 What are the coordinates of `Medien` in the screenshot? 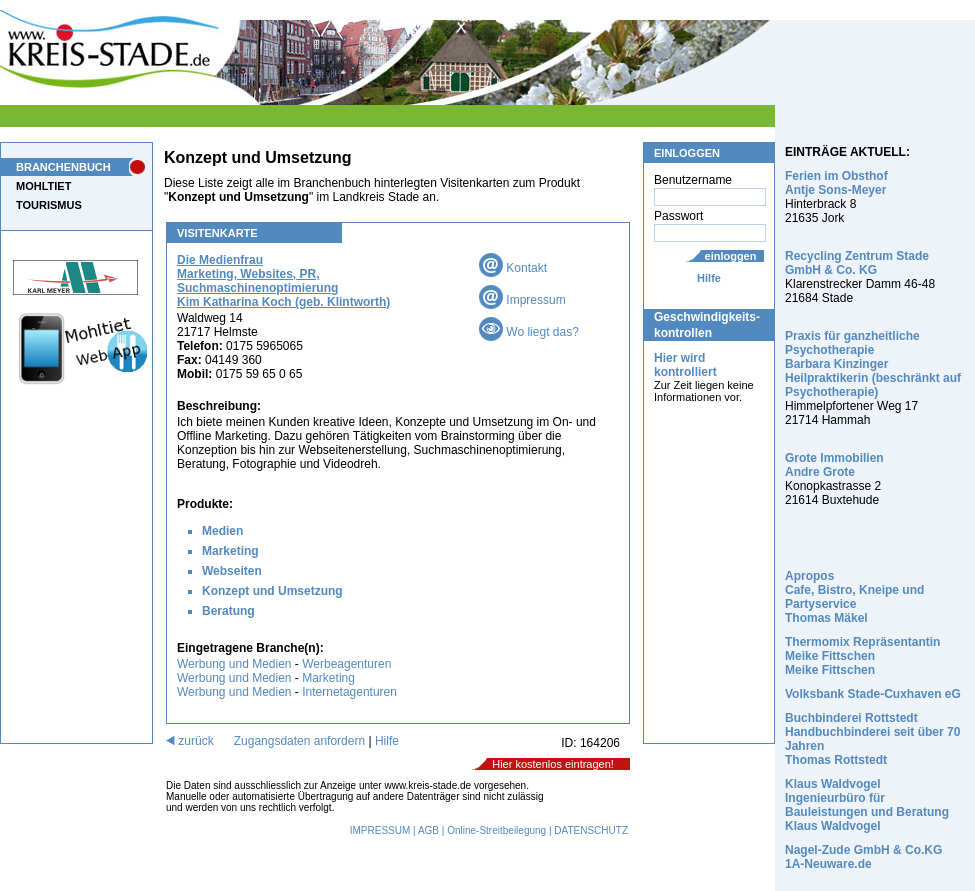 It's located at (222, 531).